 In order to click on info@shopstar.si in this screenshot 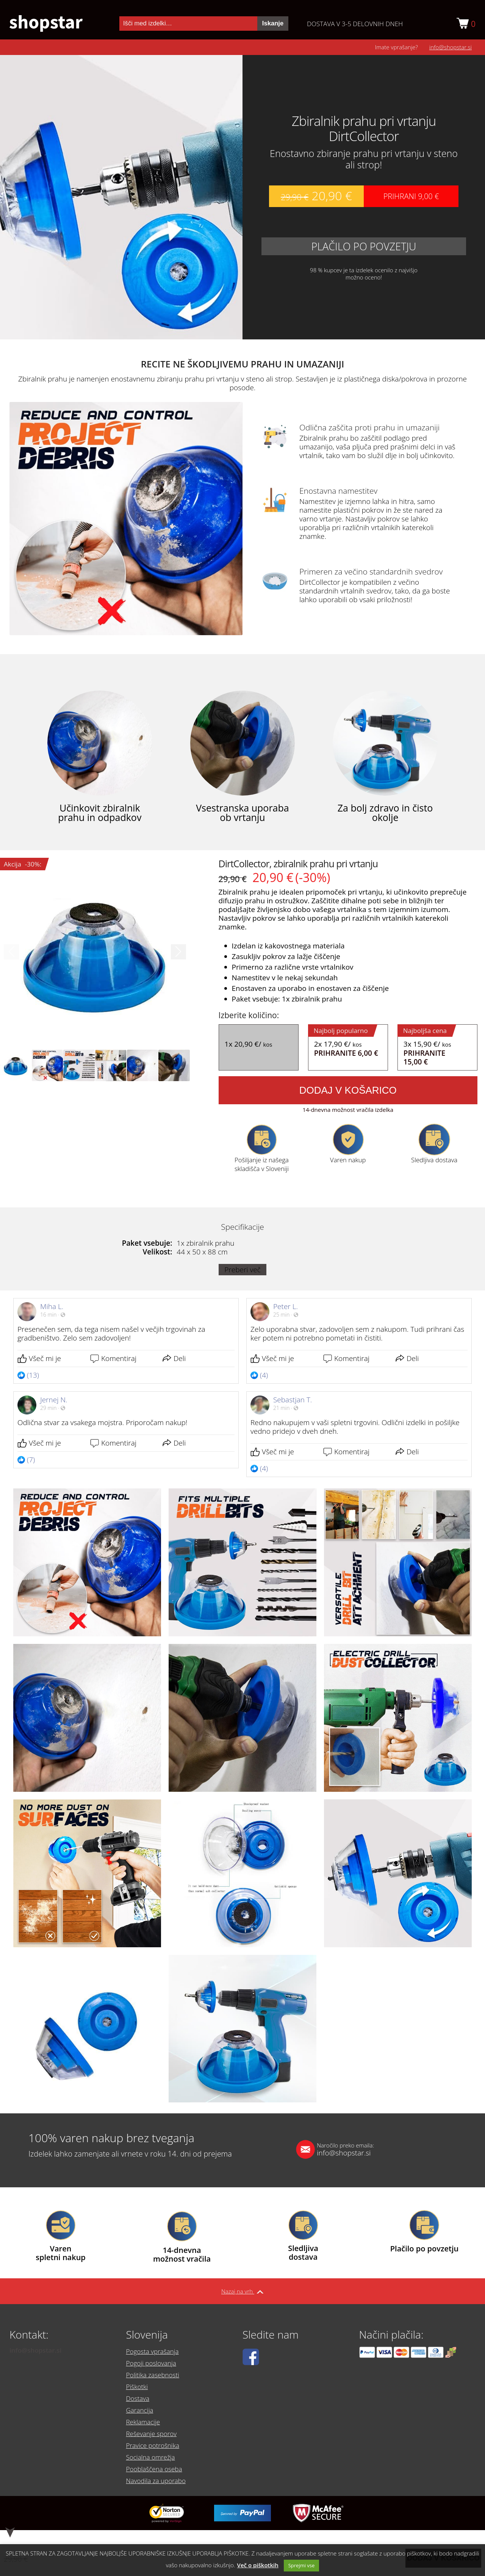, I will do `click(450, 50)`.